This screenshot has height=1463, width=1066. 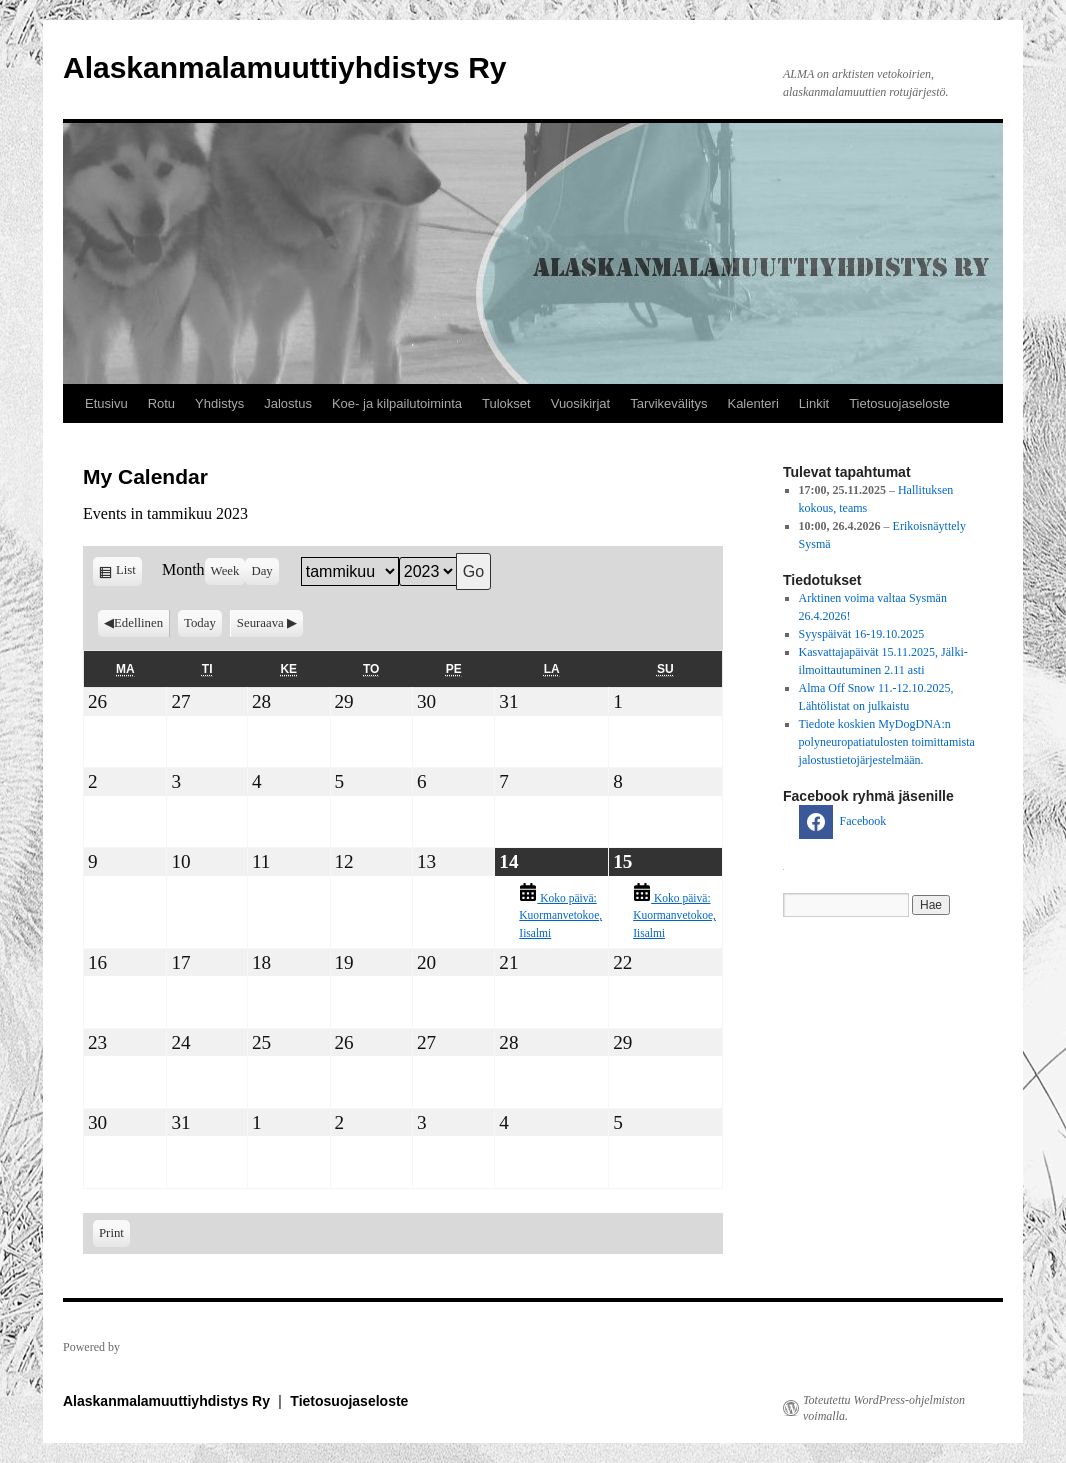 What do you see at coordinates (506, 403) in the screenshot?
I see `Tulokset` at bounding box center [506, 403].